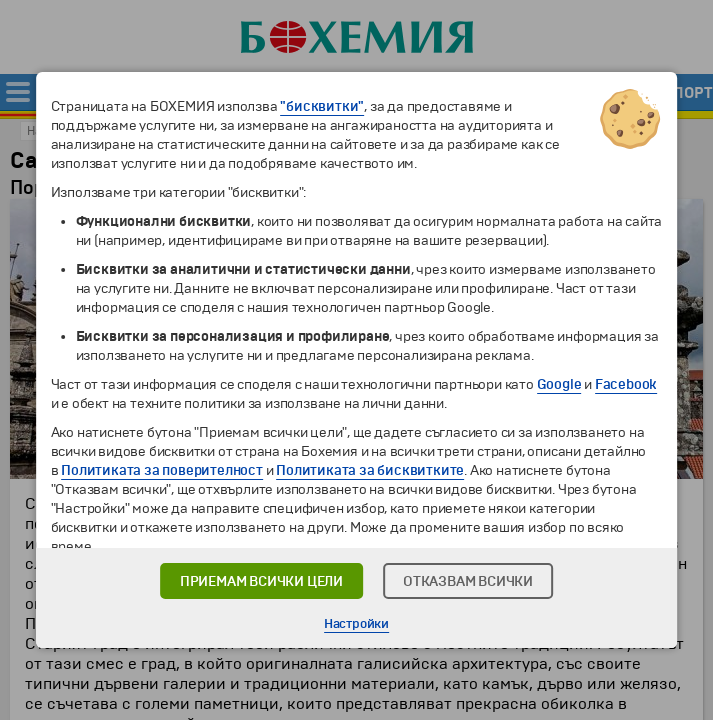 This screenshot has width=713, height=720. Describe the element at coordinates (370, 470) in the screenshot. I see `Политиката за бисквитките` at that location.